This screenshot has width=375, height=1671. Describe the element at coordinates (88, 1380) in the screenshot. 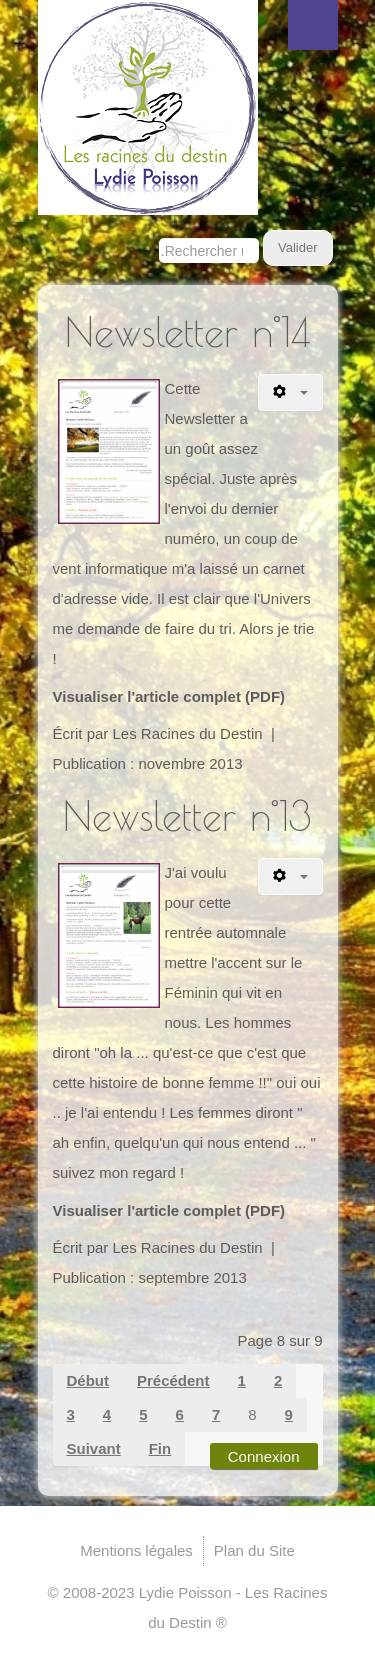

I see `Début` at that location.